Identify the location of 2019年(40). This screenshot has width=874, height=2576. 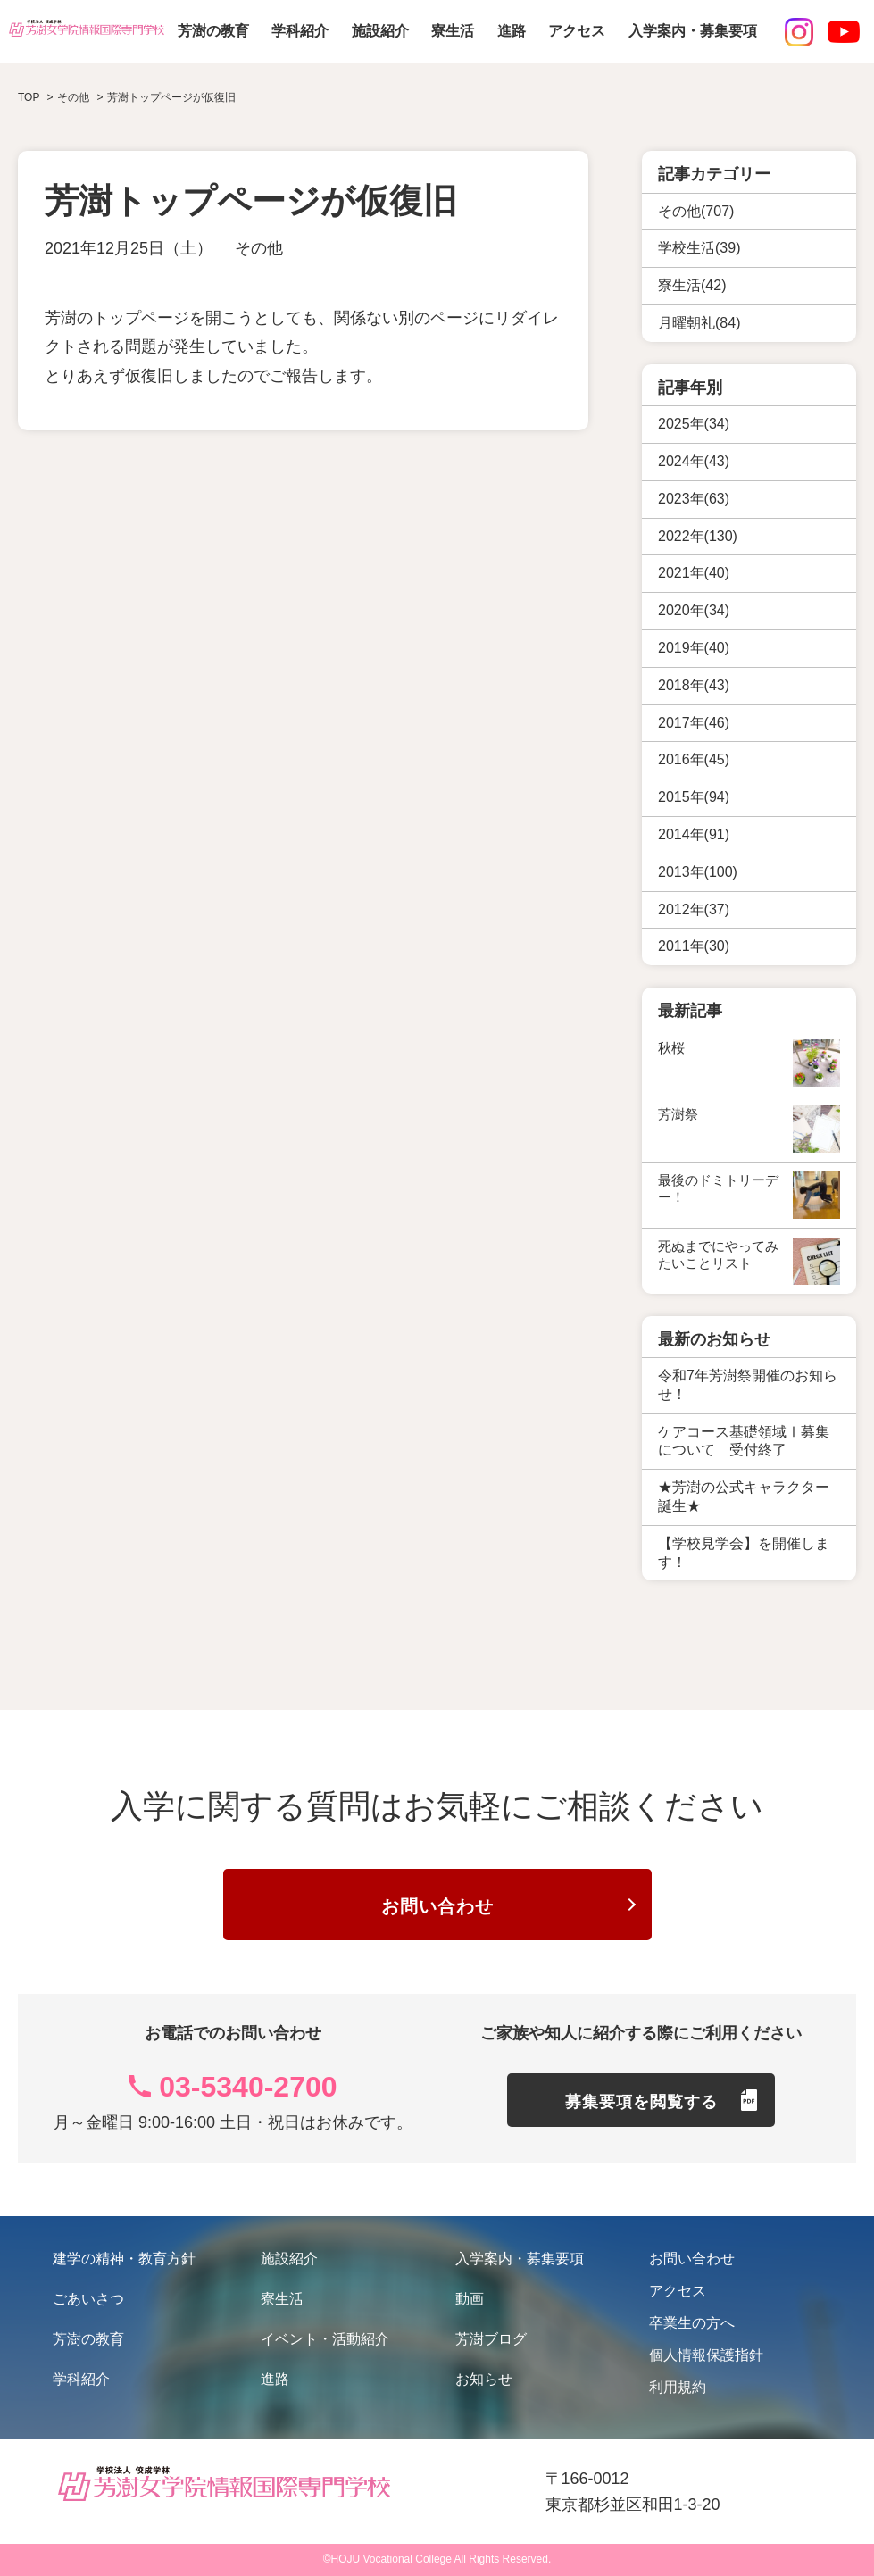
(693, 647).